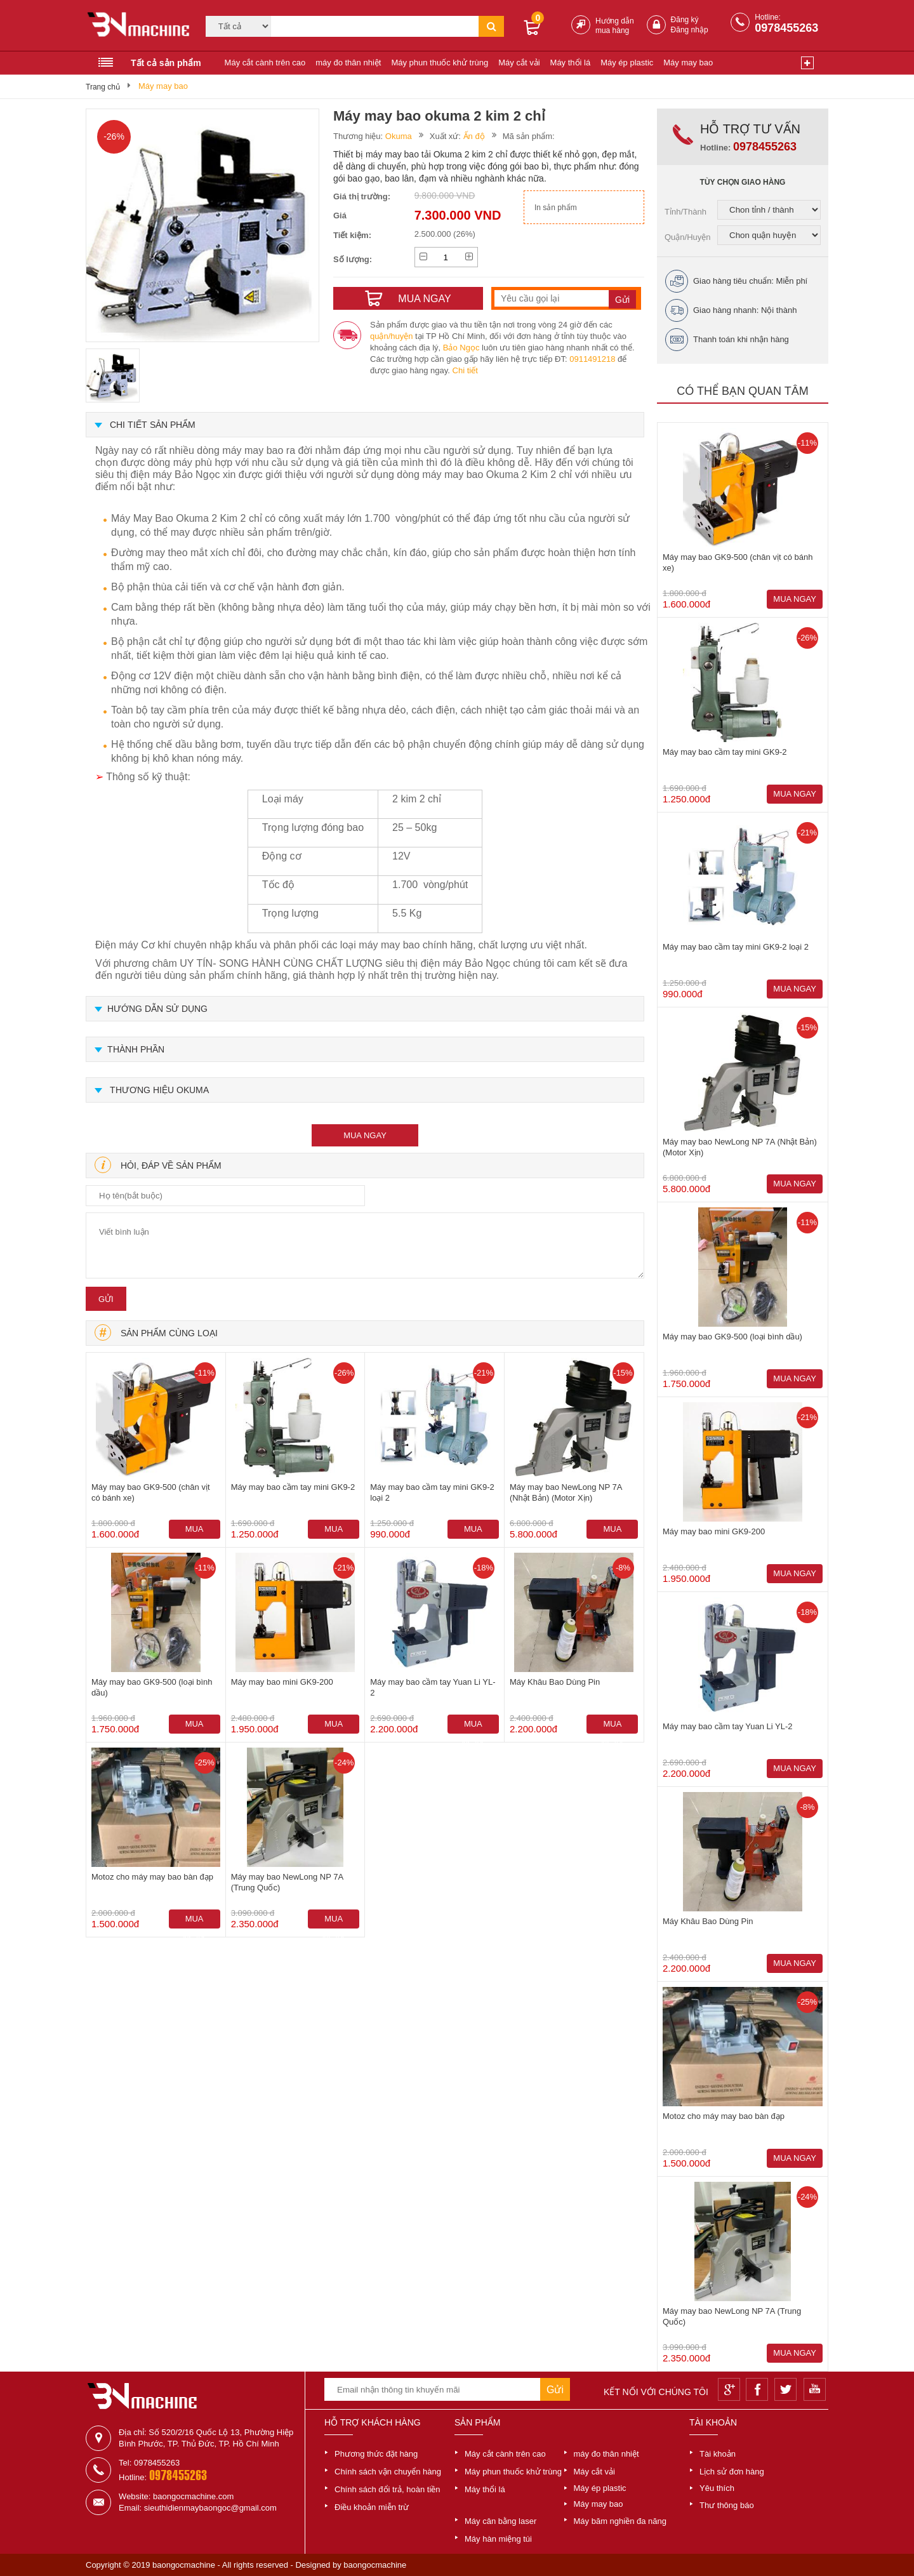 This screenshot has width=914, height=2576. I want to click on Máy ép plastic, so click(626, 62).